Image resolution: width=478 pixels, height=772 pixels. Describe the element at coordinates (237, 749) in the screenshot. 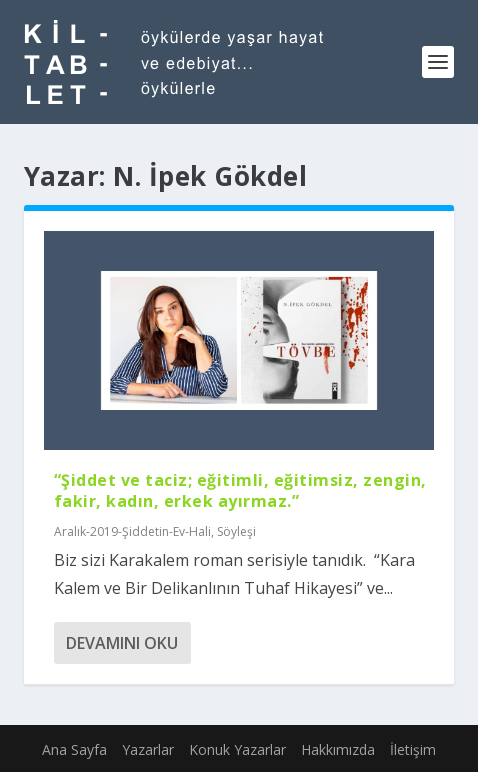

I see `Konuk Yazarlar` at that location.